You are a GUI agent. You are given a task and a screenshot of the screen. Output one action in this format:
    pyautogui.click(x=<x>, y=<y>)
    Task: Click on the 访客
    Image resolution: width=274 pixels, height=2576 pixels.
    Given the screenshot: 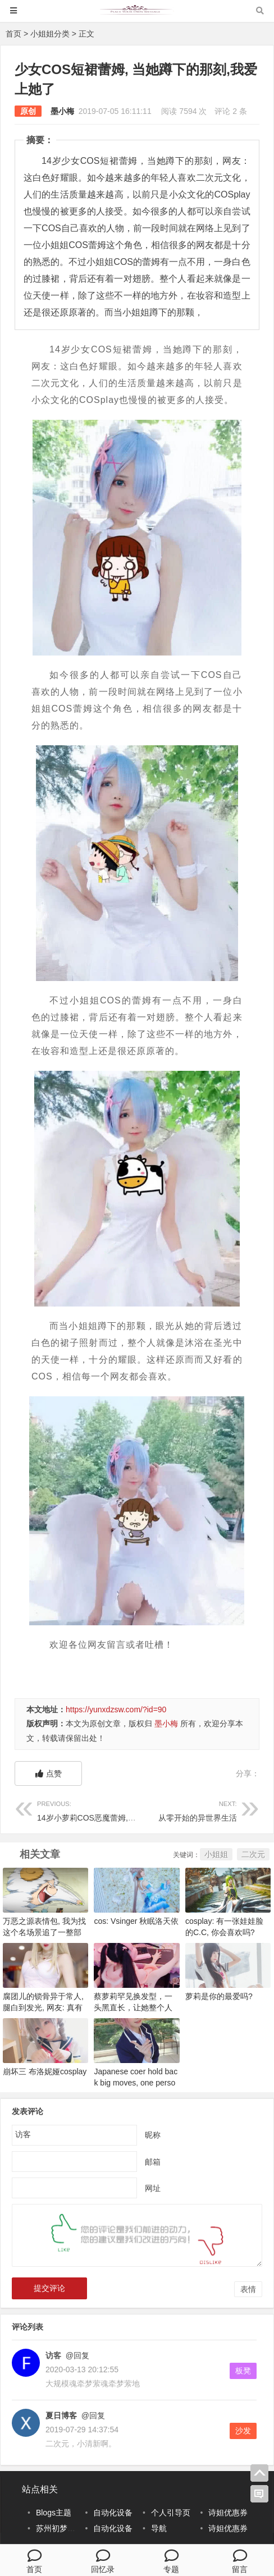 What is the action you would take?
    pyautogui.click(x=53, y=2355)
    